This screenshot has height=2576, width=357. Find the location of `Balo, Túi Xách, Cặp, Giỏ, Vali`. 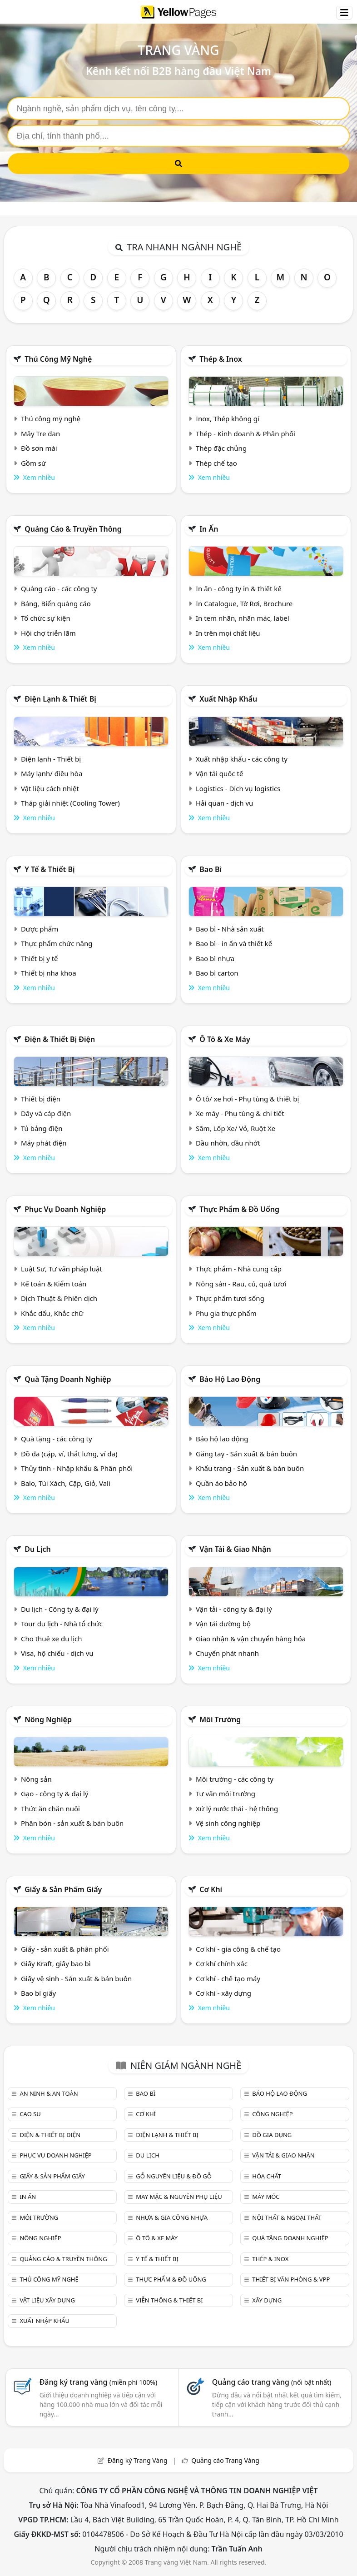

Balo, Túi Xách, Cặp, Giỏ, Vali is located at coordinates (65, 1483).